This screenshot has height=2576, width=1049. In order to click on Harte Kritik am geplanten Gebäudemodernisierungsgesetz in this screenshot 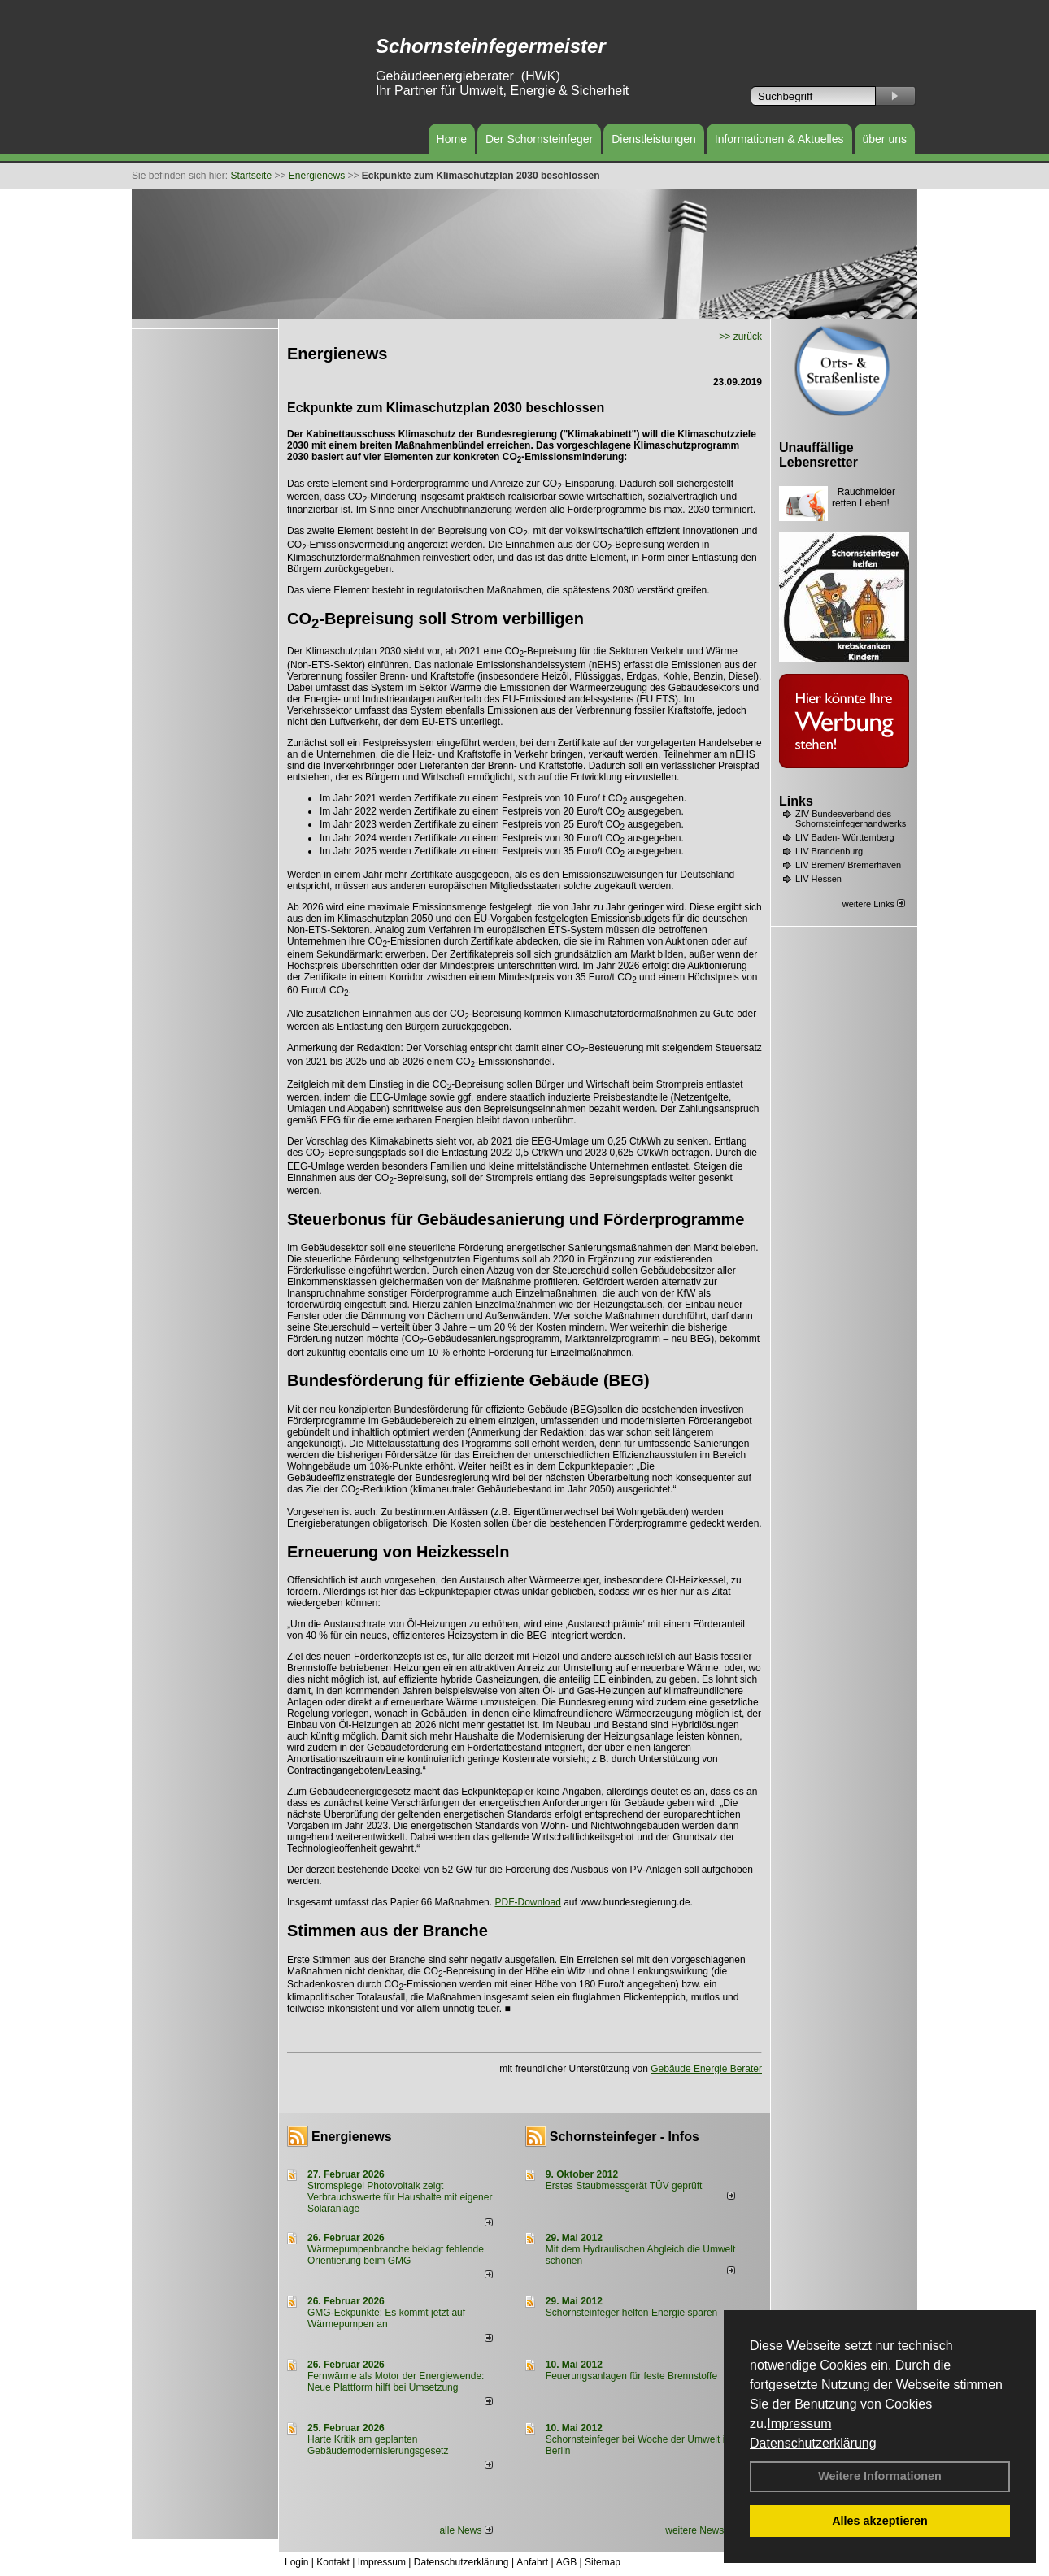, I will do `click(377, 2445)`.